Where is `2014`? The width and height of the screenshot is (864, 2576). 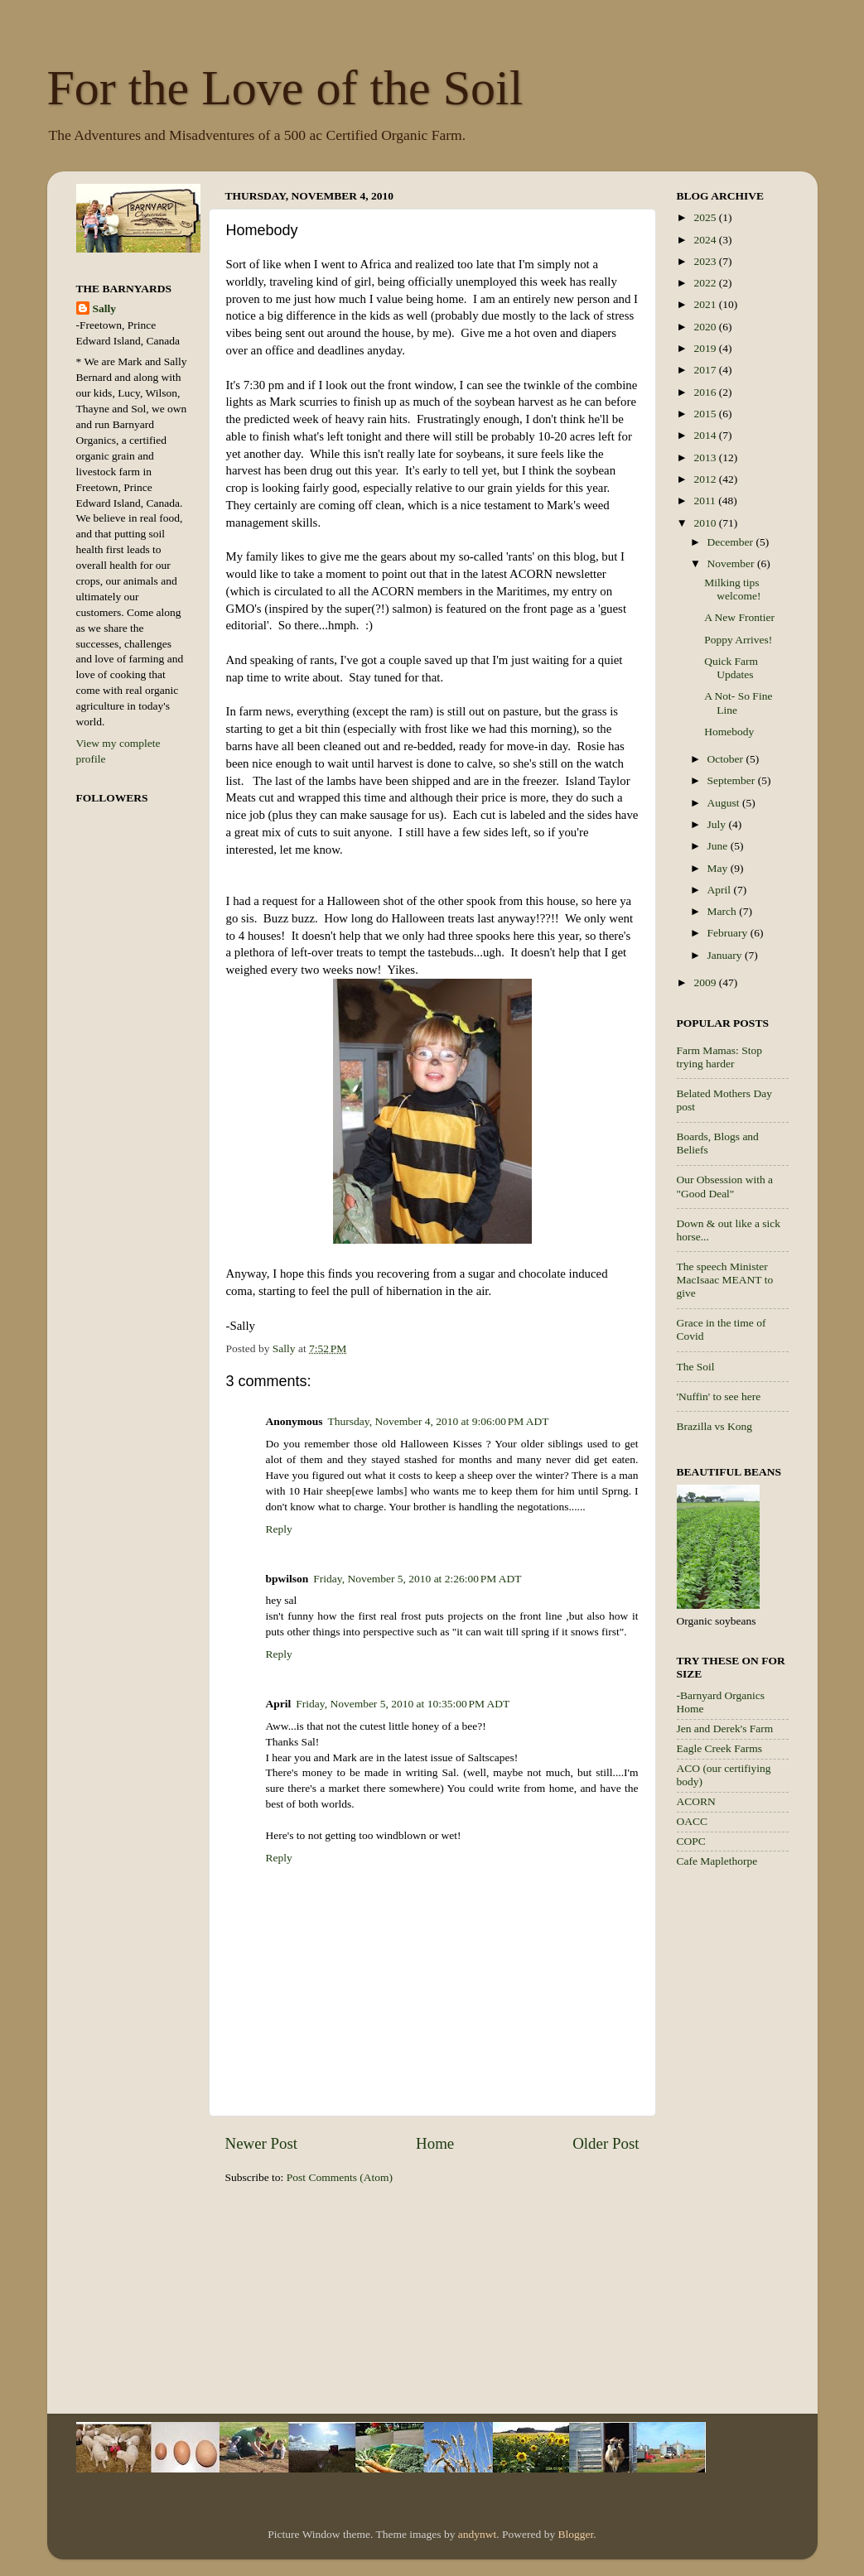 2014 is located at coordinates (705, 435).